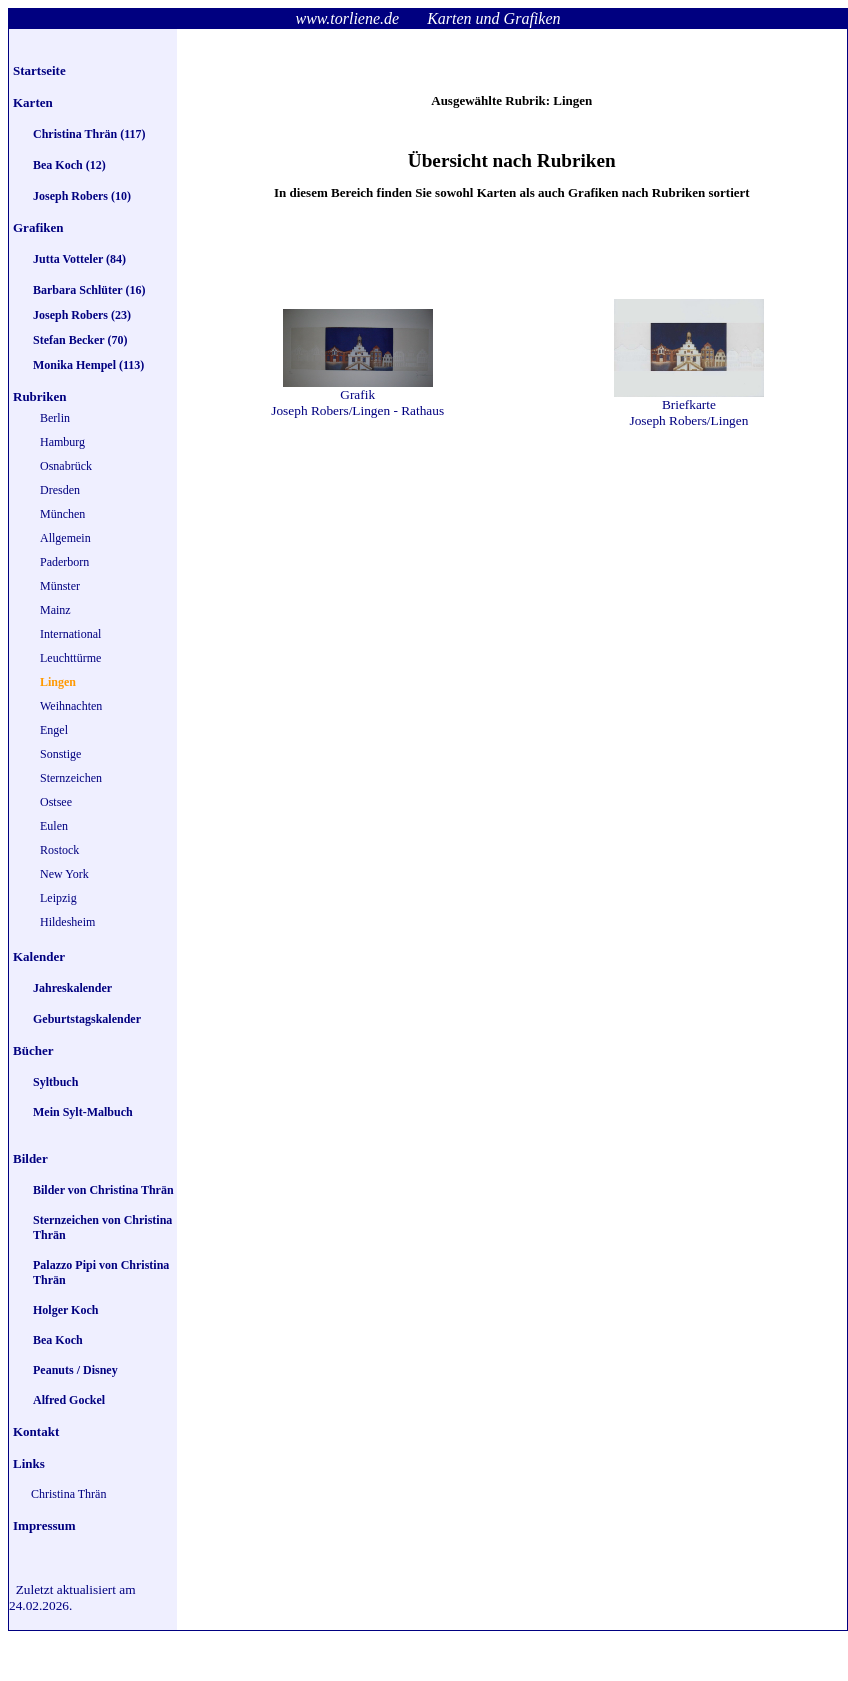  What do you see at coordinates (66, 466) in the screenshot?
I see `Osnabrück` at bounding box center [66, 466].